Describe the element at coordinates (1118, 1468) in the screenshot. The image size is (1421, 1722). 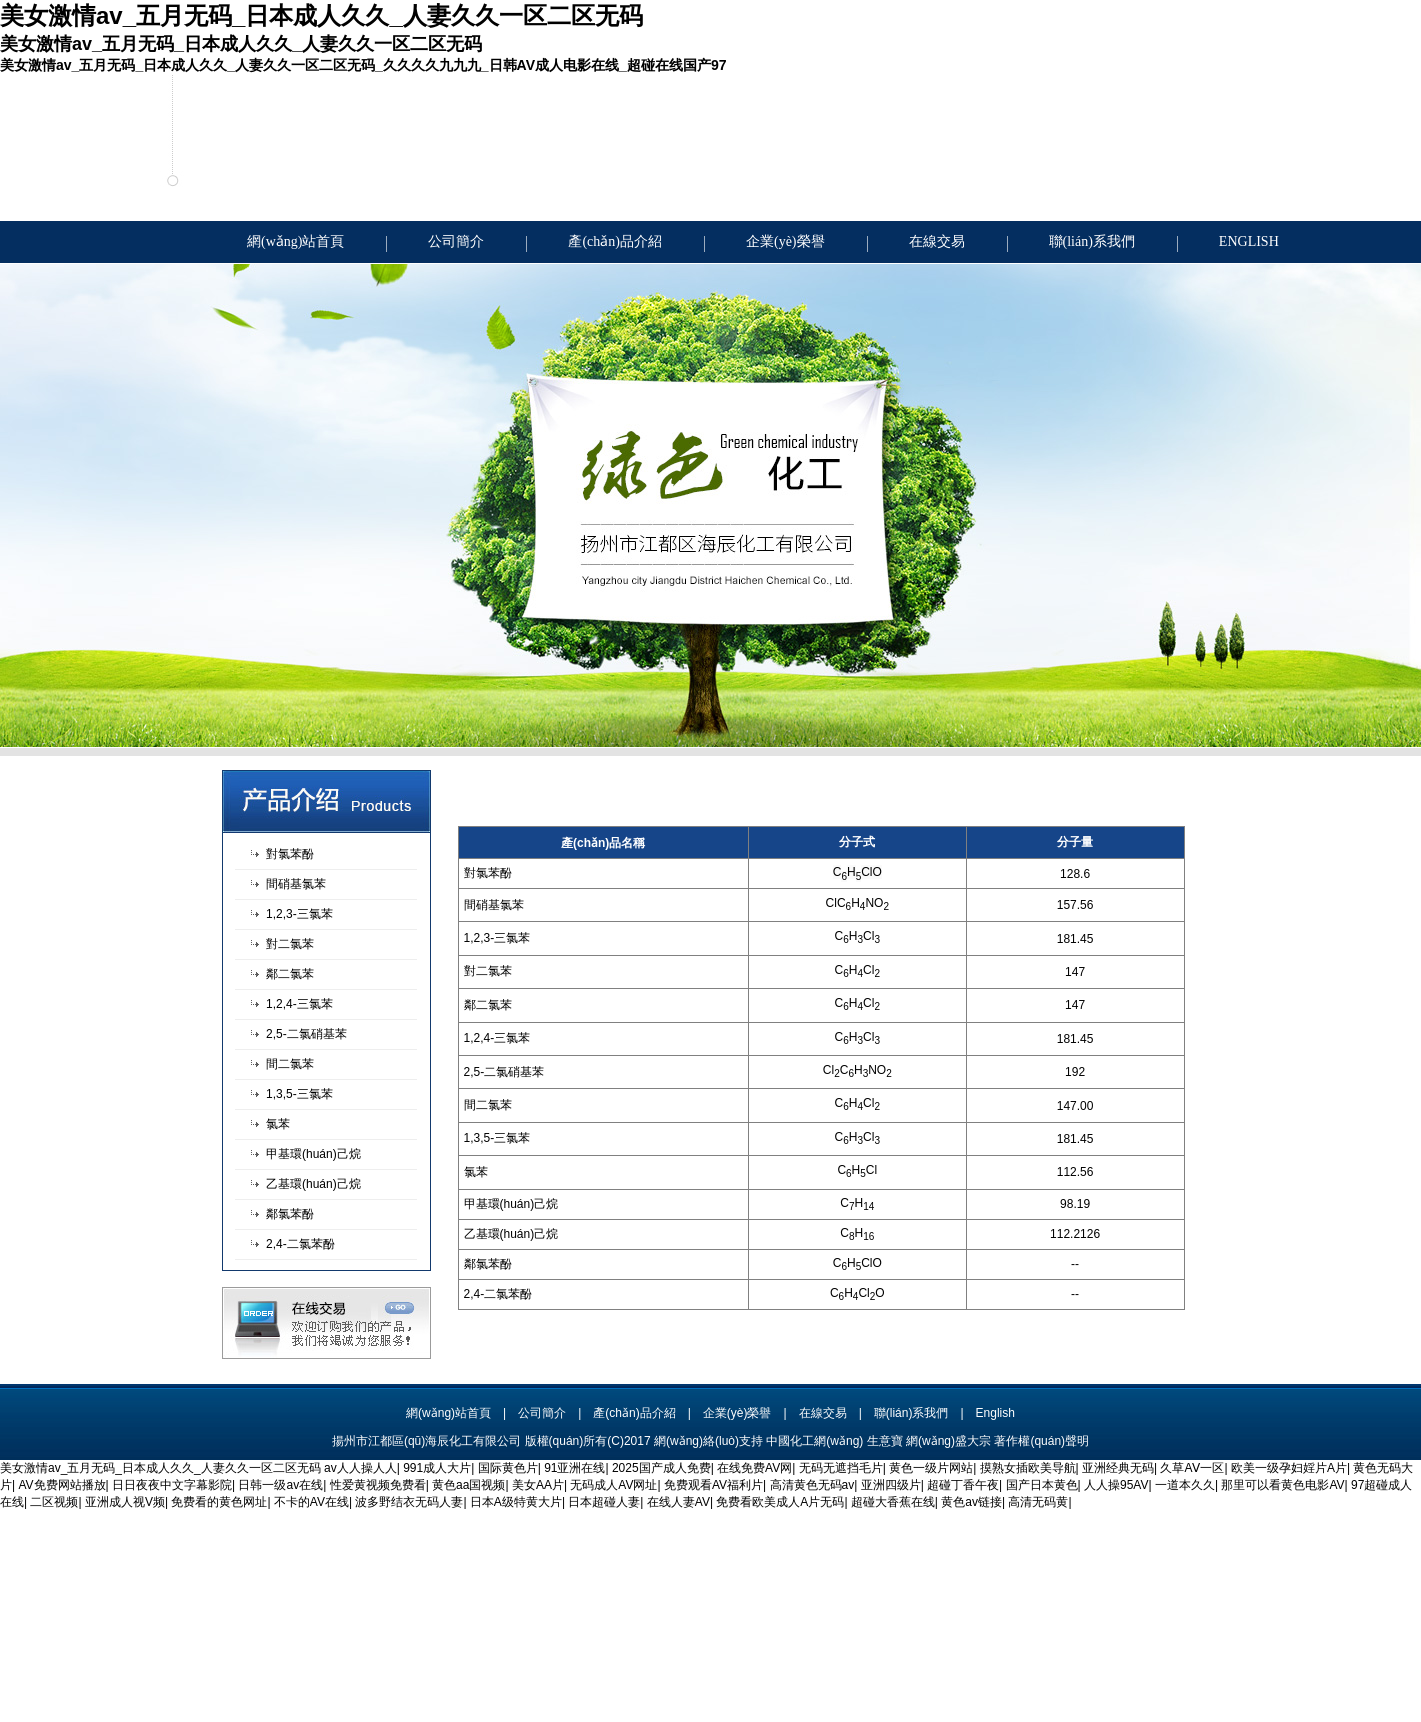
I see `亚洲经典无码` at that location.